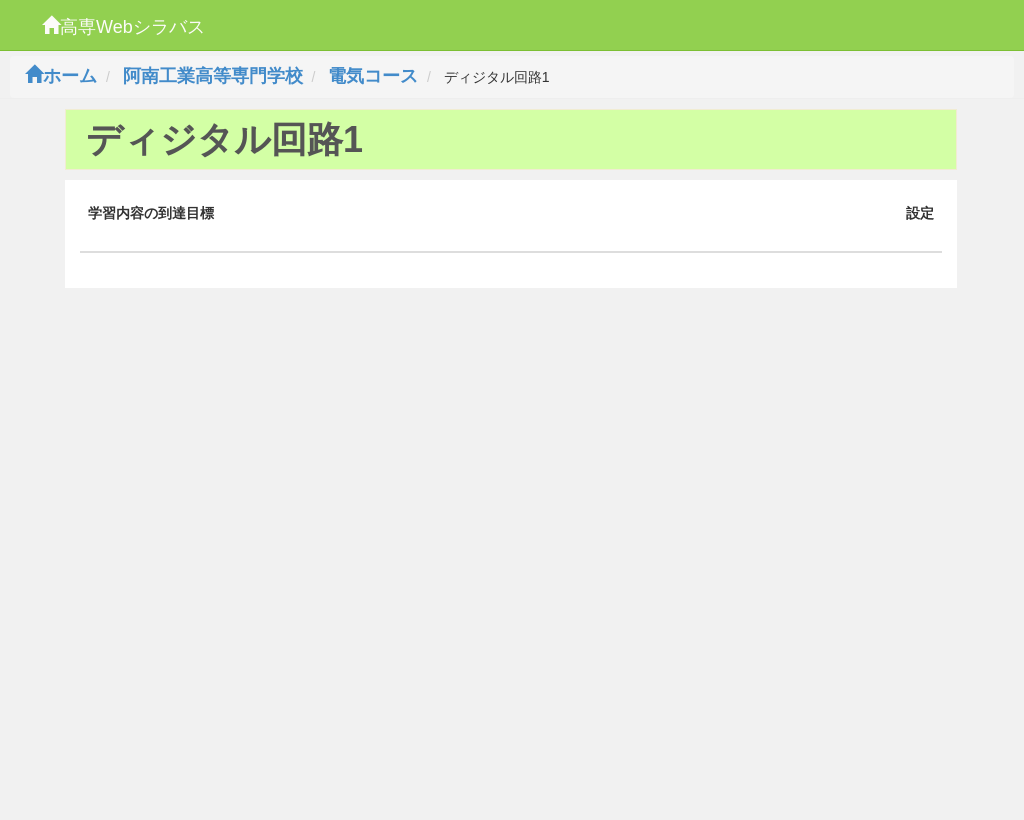 The image size is (1024, 820). What do you see at coordinates (373, 76) in the screenshot?
I see `電気コース` at bounding box center [373, 76].